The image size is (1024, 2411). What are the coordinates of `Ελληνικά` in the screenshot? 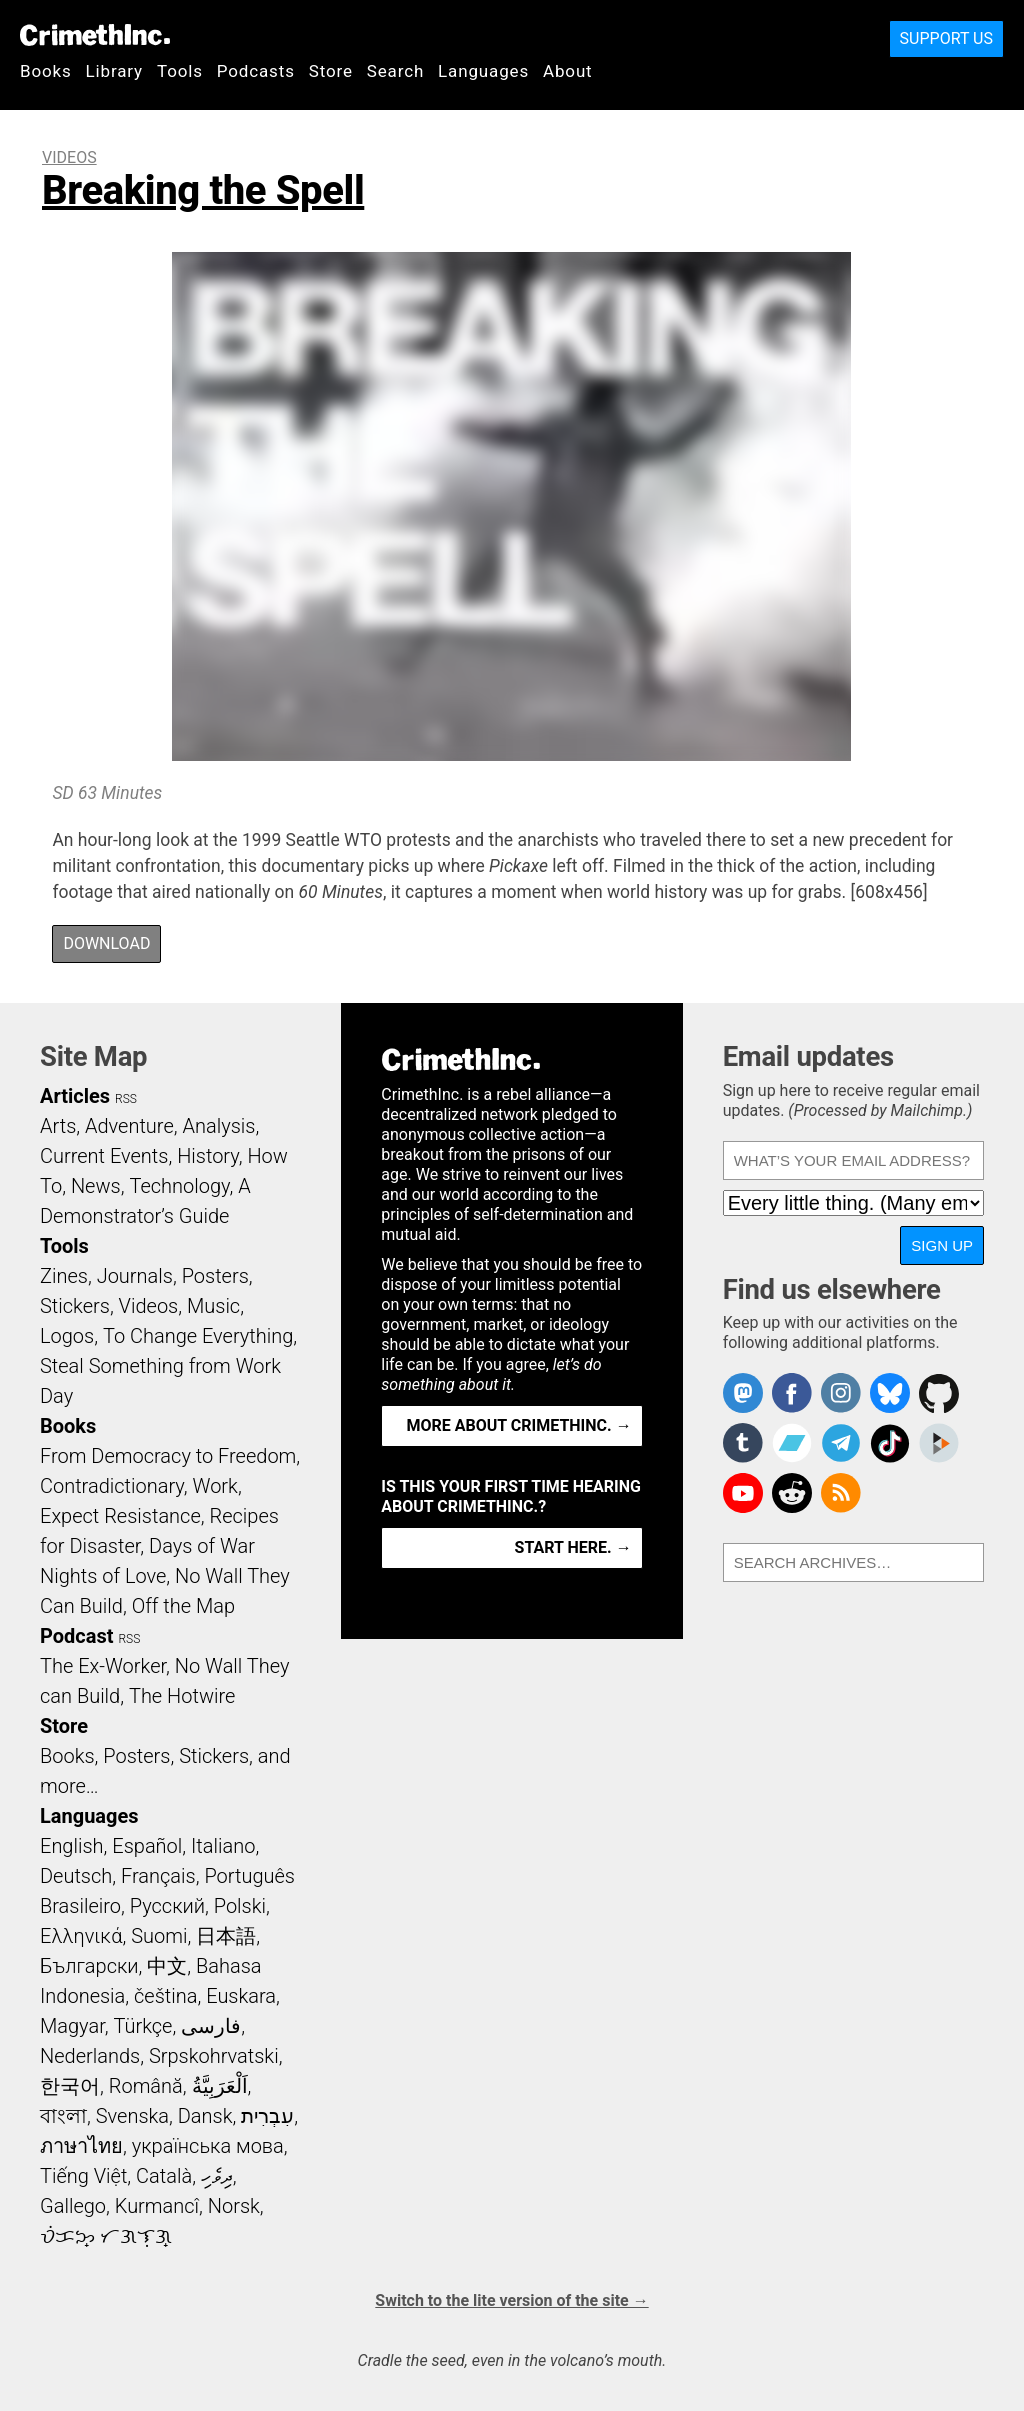 It's located at (81, 1936).